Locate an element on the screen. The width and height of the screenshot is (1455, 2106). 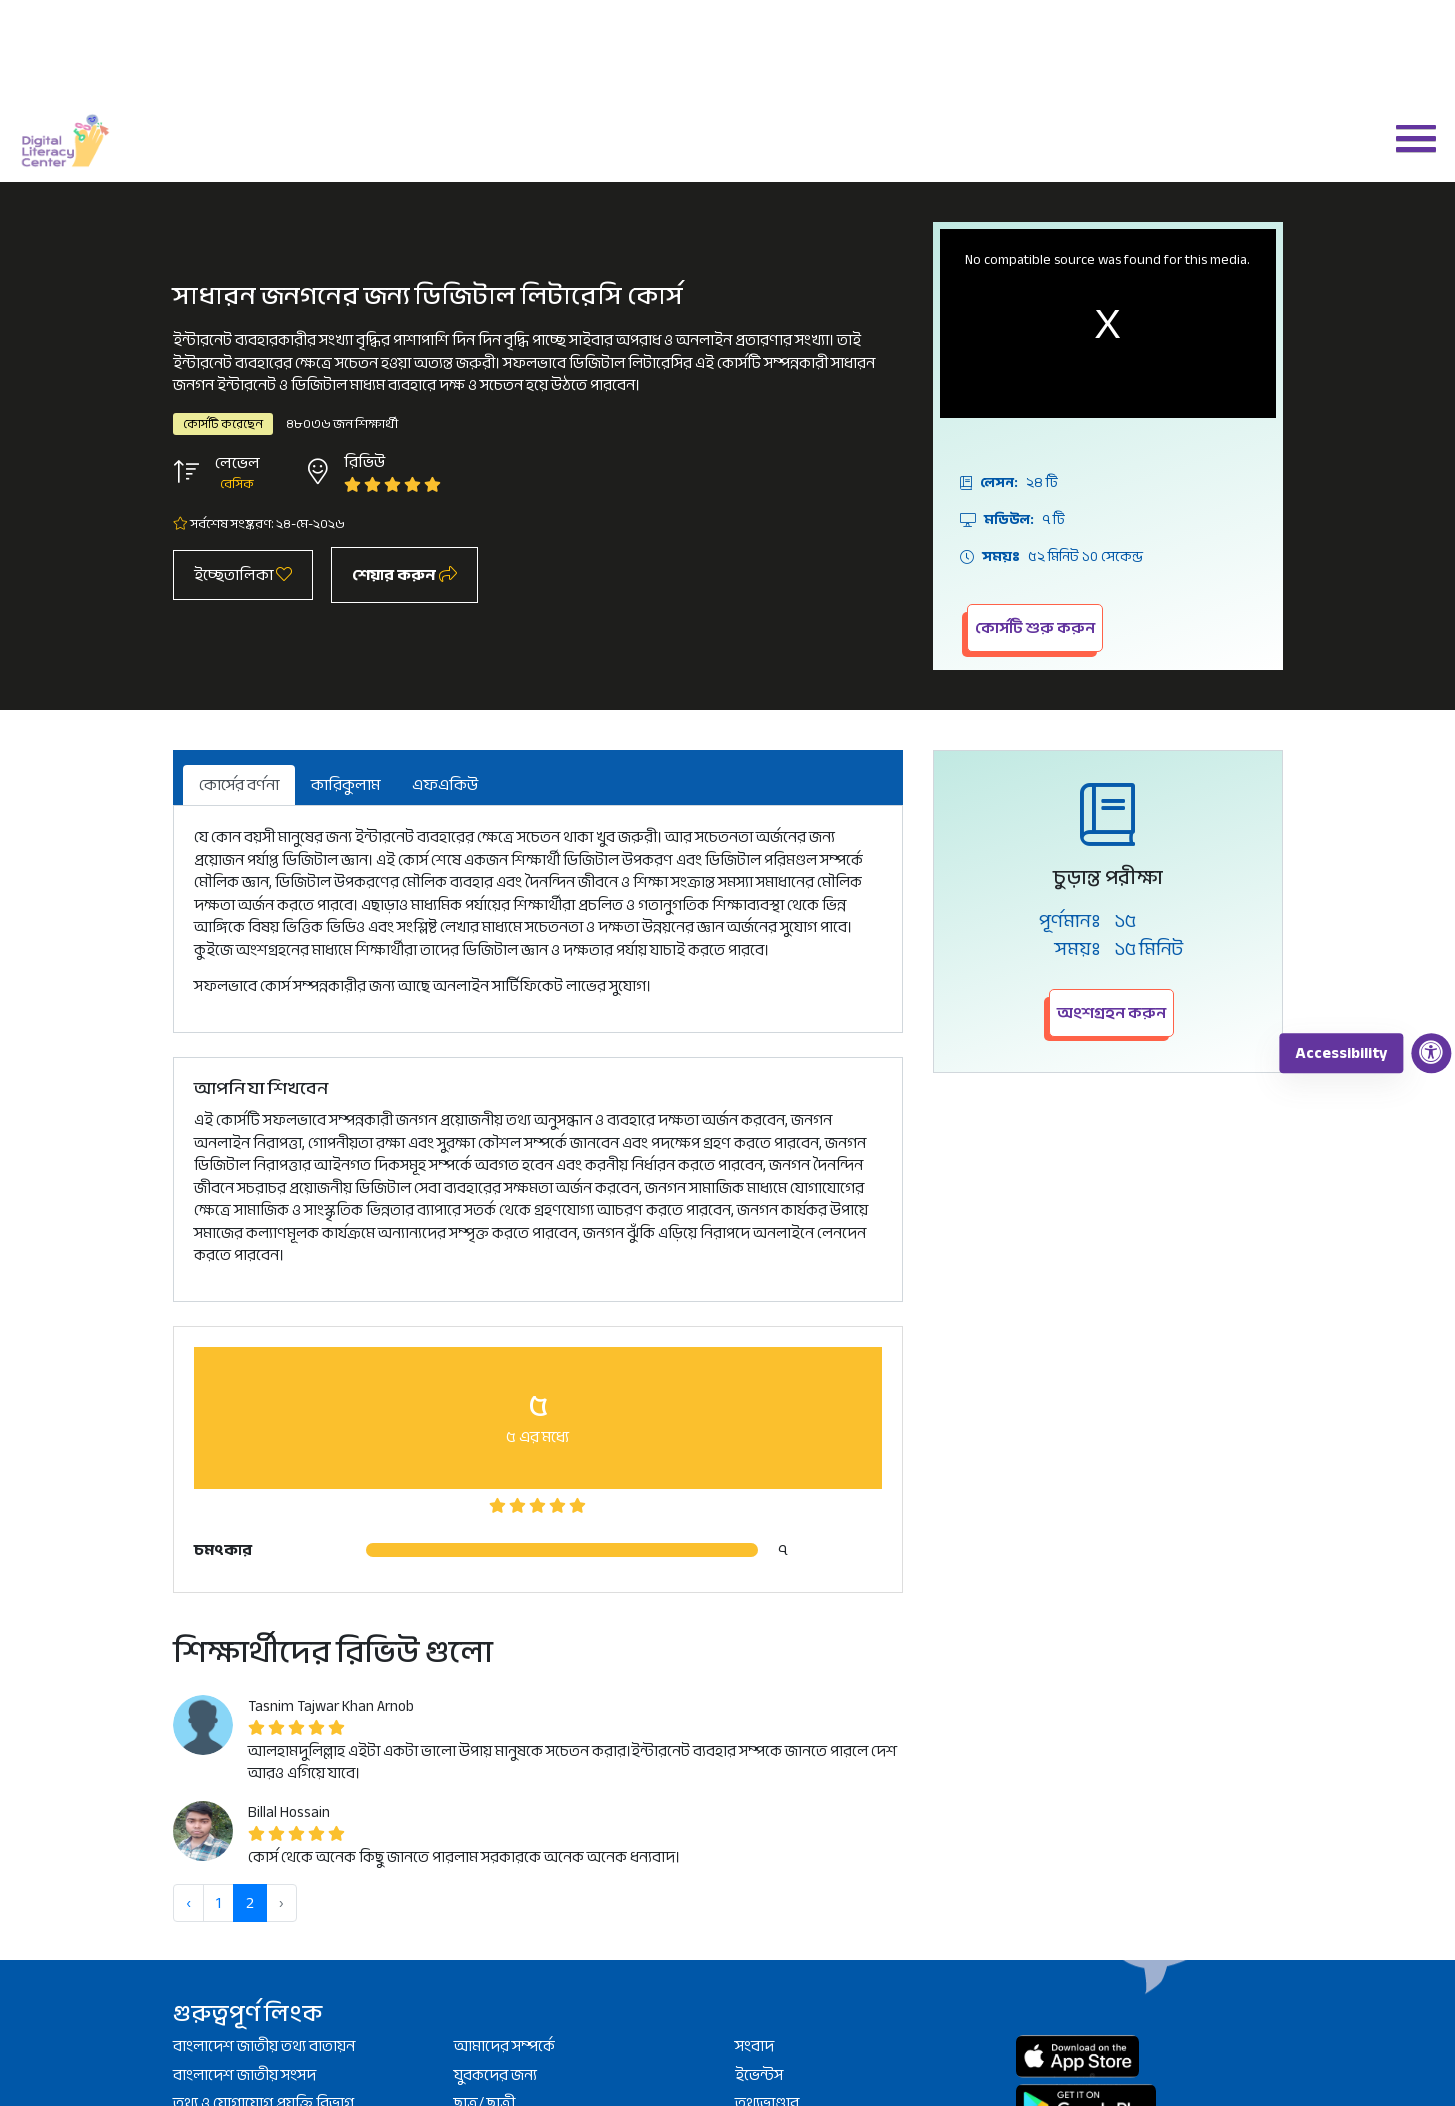
‹ [« আগে] is located at coordinates (188, 1903).